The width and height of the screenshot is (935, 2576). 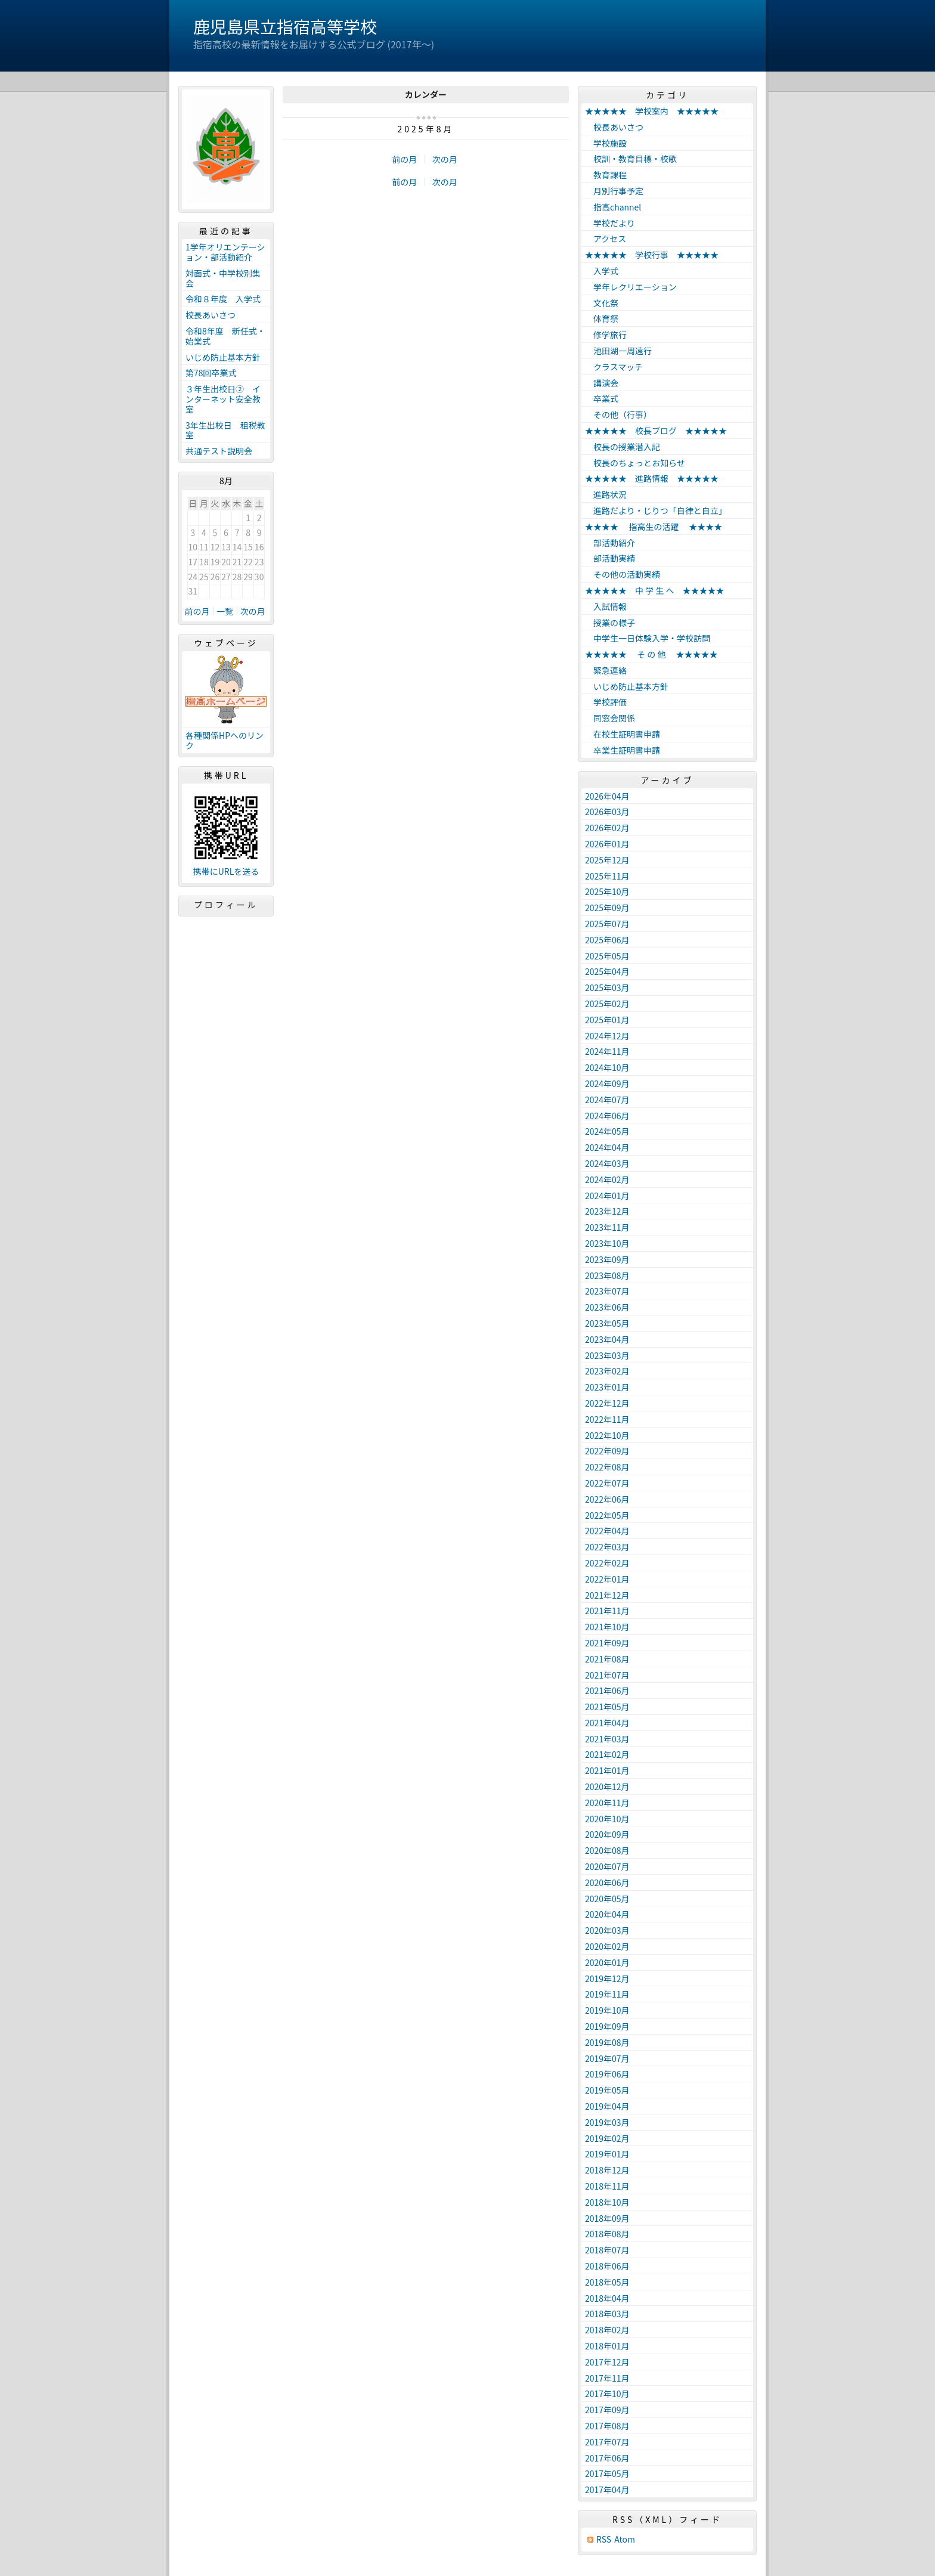 I want to click on 2017年12月, so click(x=607, y=2362).